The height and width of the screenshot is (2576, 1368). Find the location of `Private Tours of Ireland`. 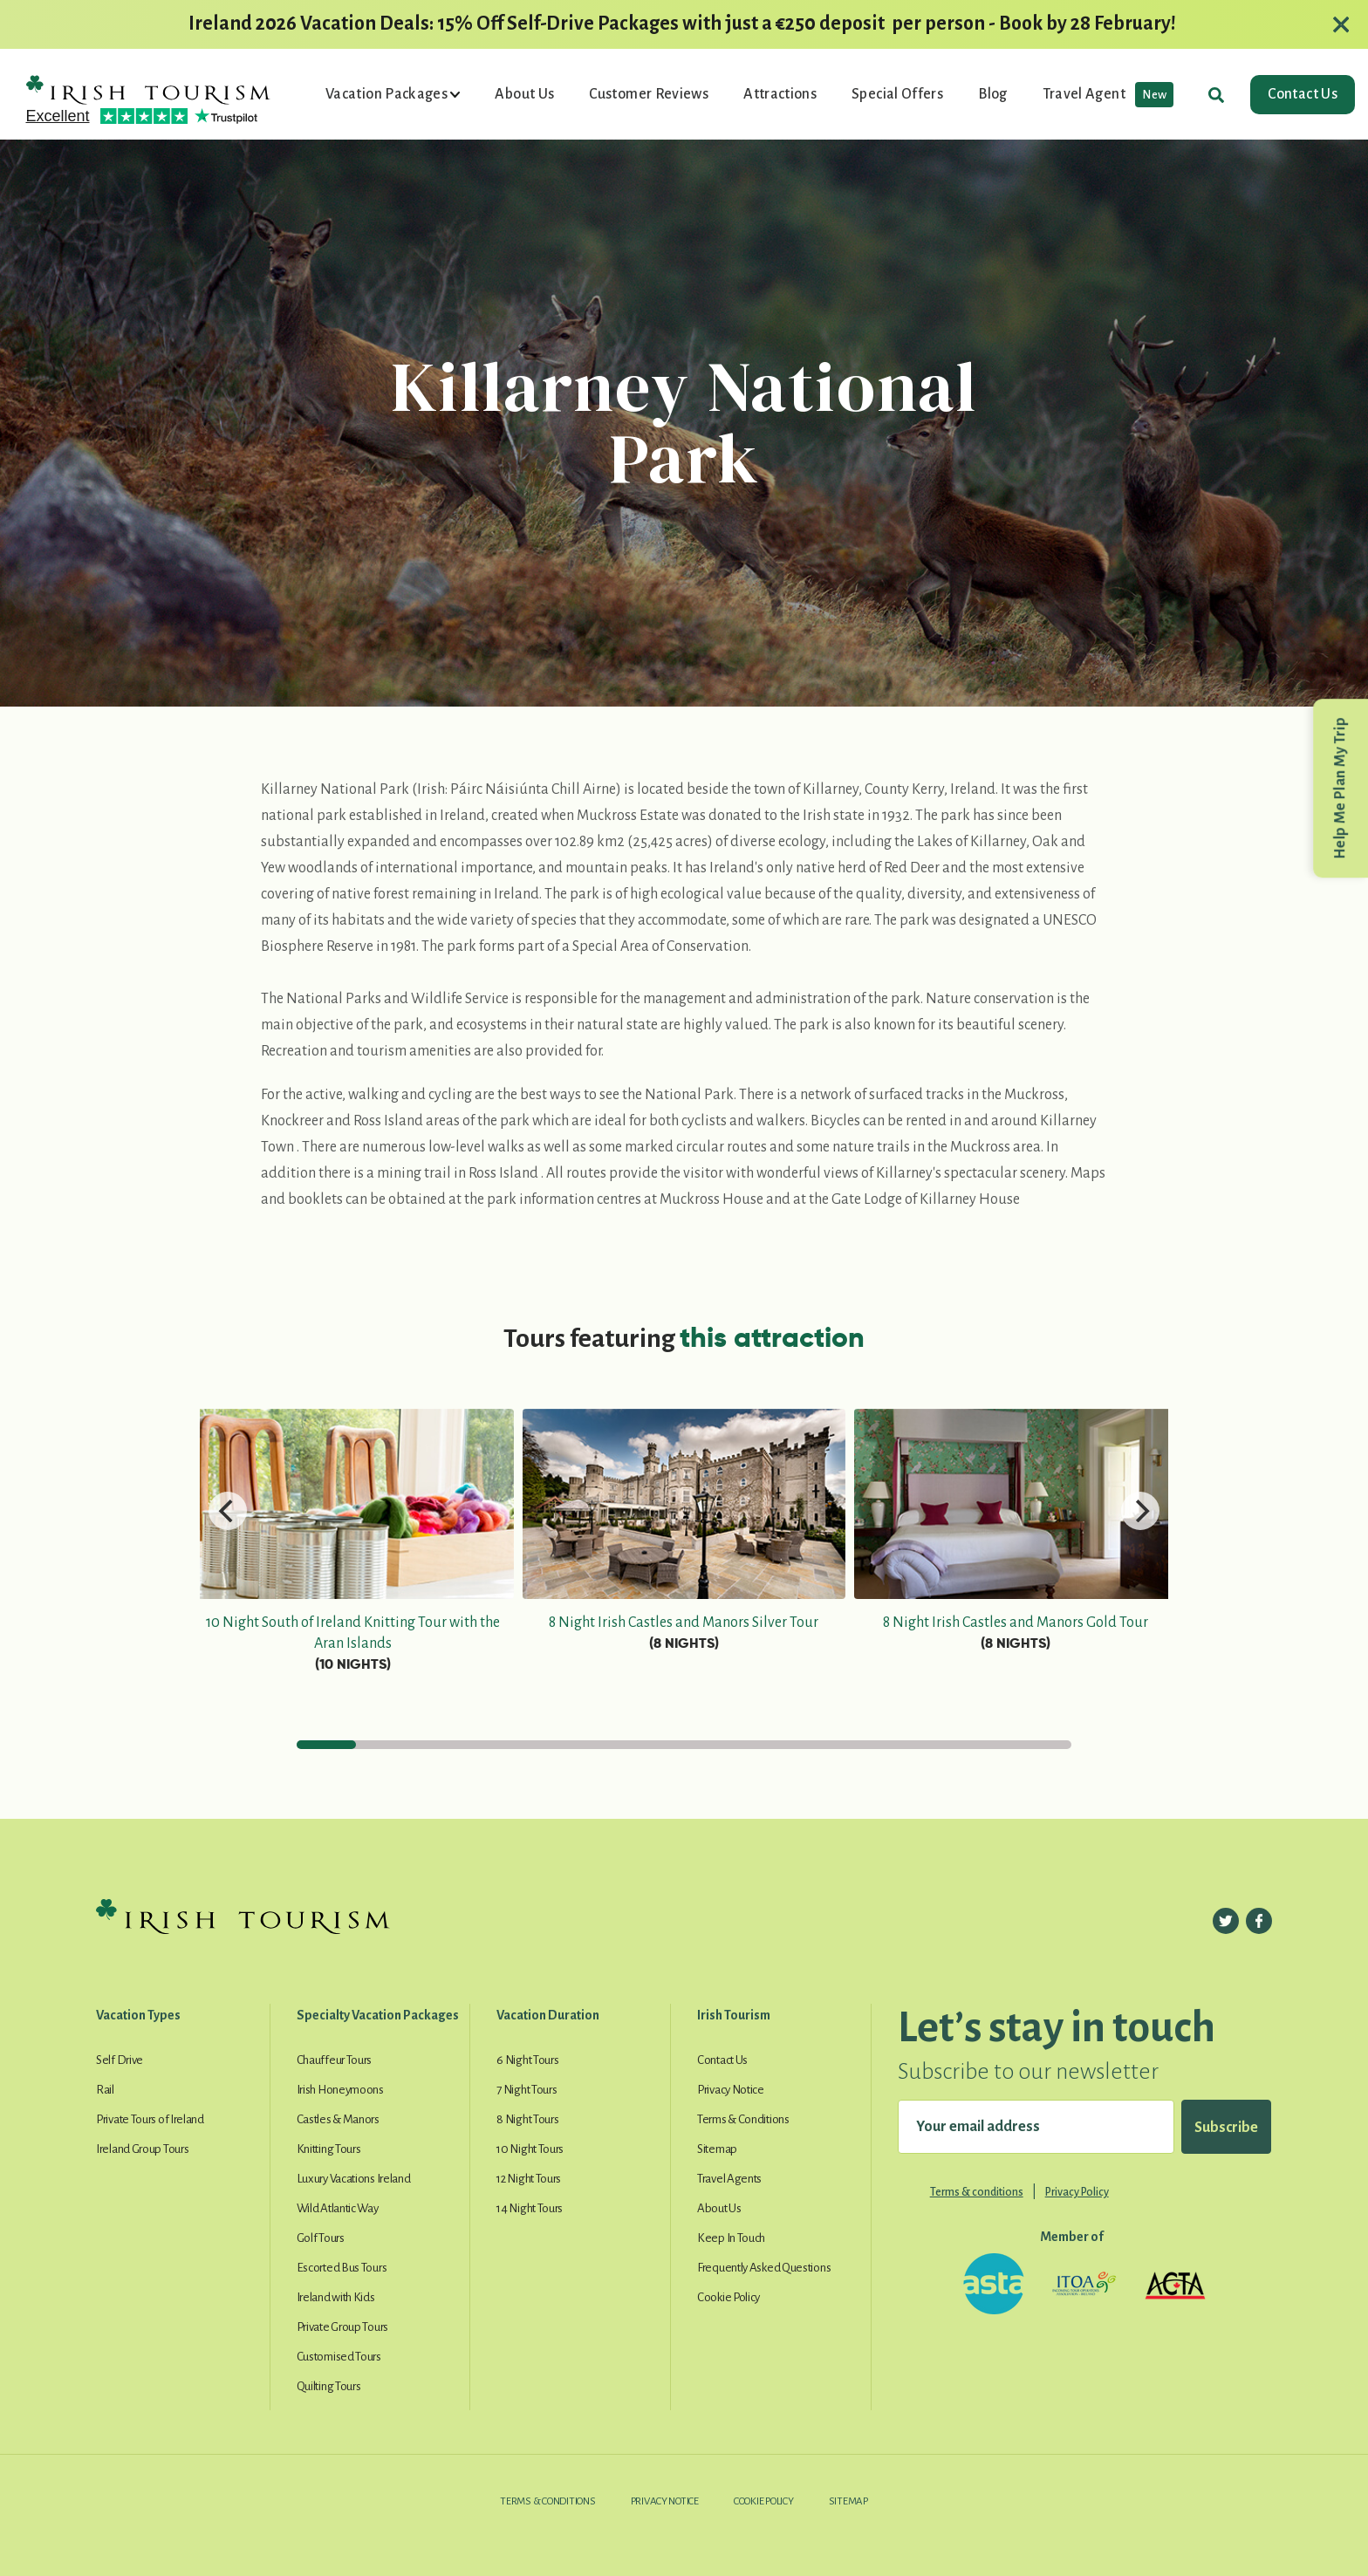

Private Tours of Ireland is located at coordinates (150, 2119).